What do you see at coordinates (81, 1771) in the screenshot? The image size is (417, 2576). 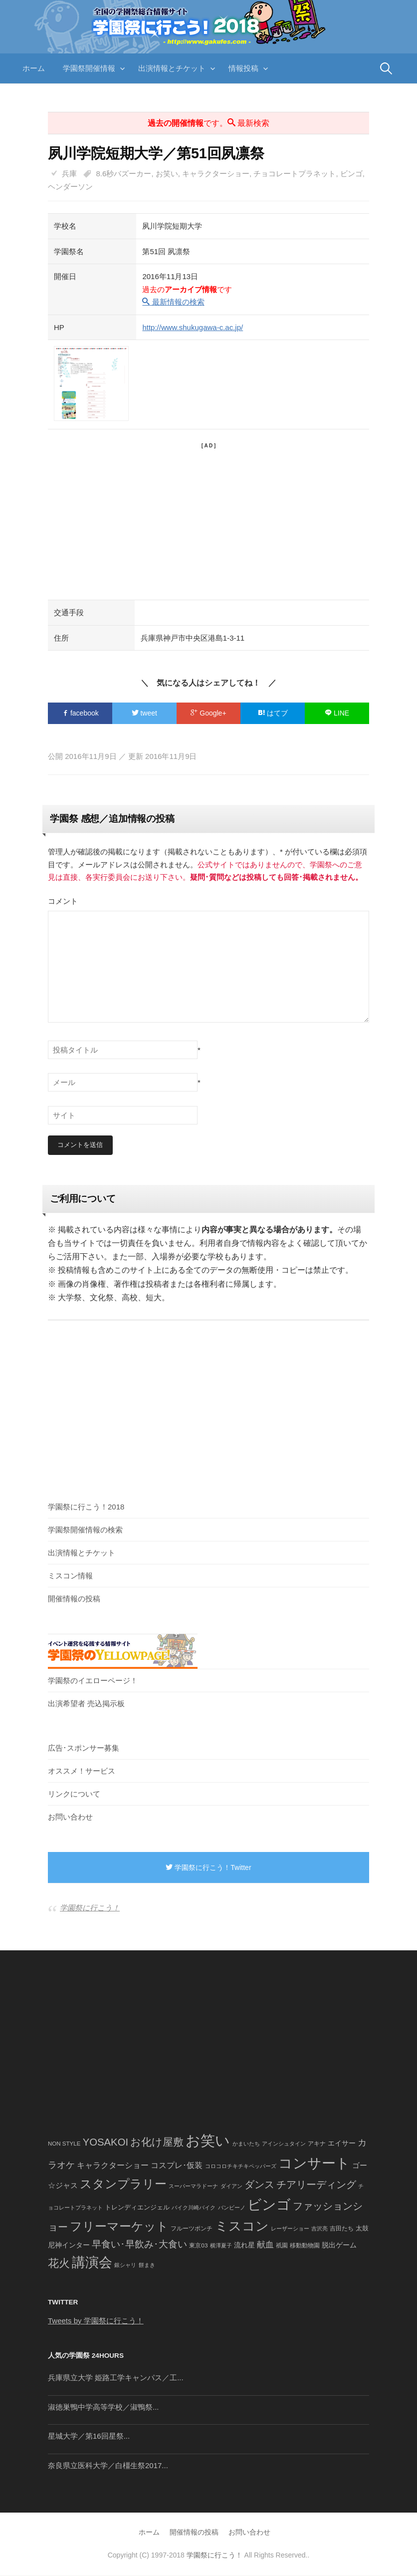 I see `オススメ！サービス` at bounding box center [81, 1771].